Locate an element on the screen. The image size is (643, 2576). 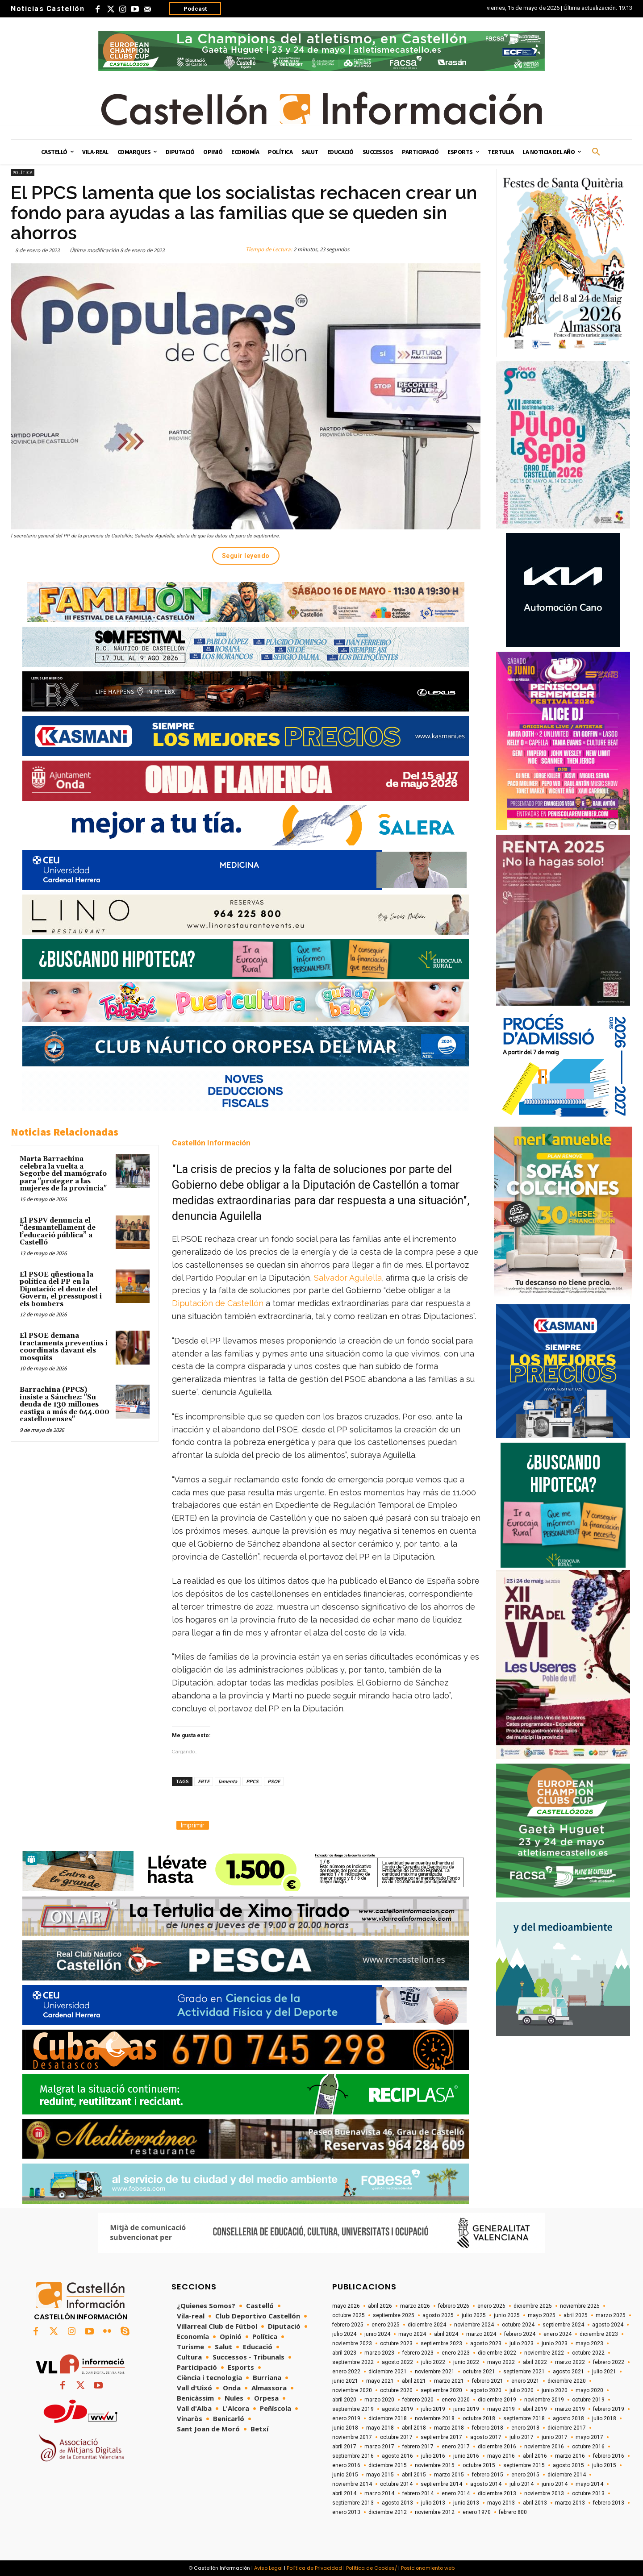
noviembre 2020 is located at coordinates (352, 2390).